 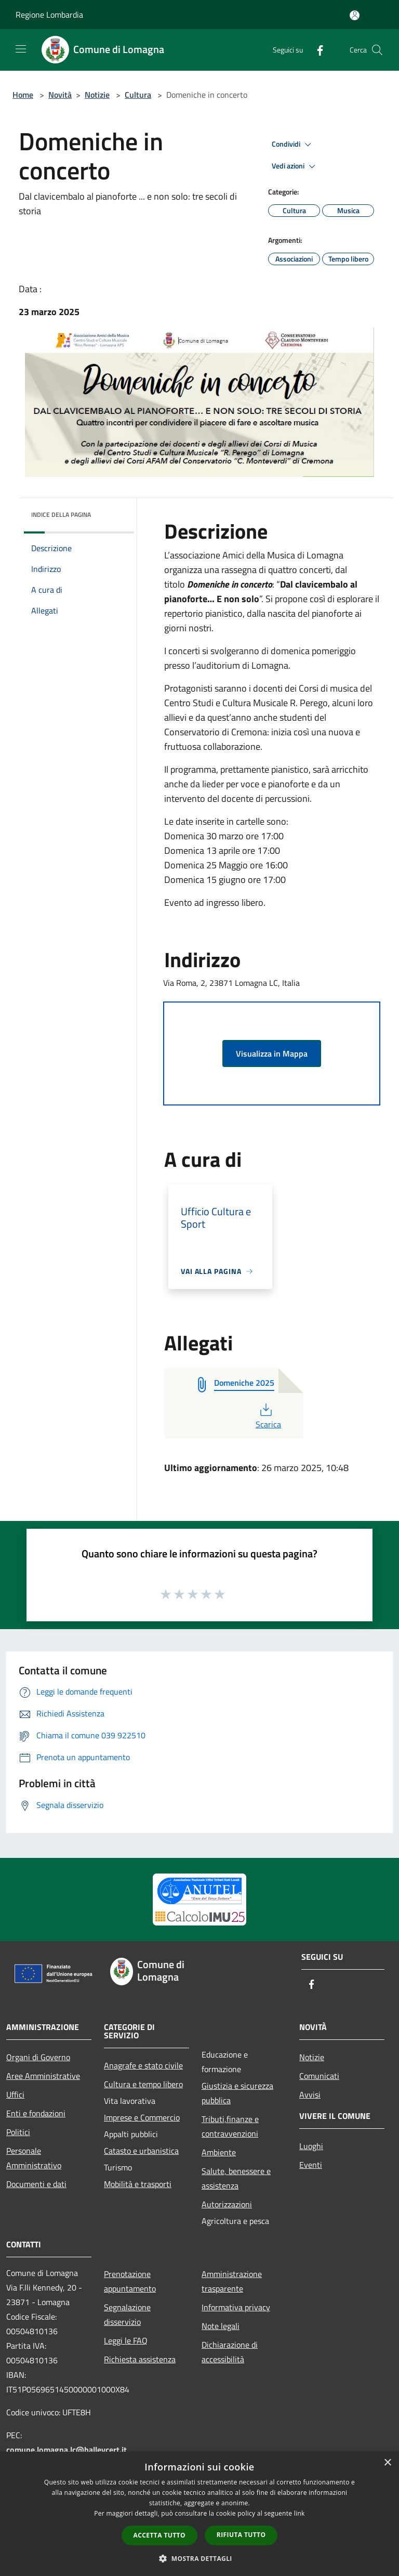 What do you see at coordinates (143, 2084) in the screenshot?
I see `Cultura e tempo libero` at bounding box center [143, 2084].